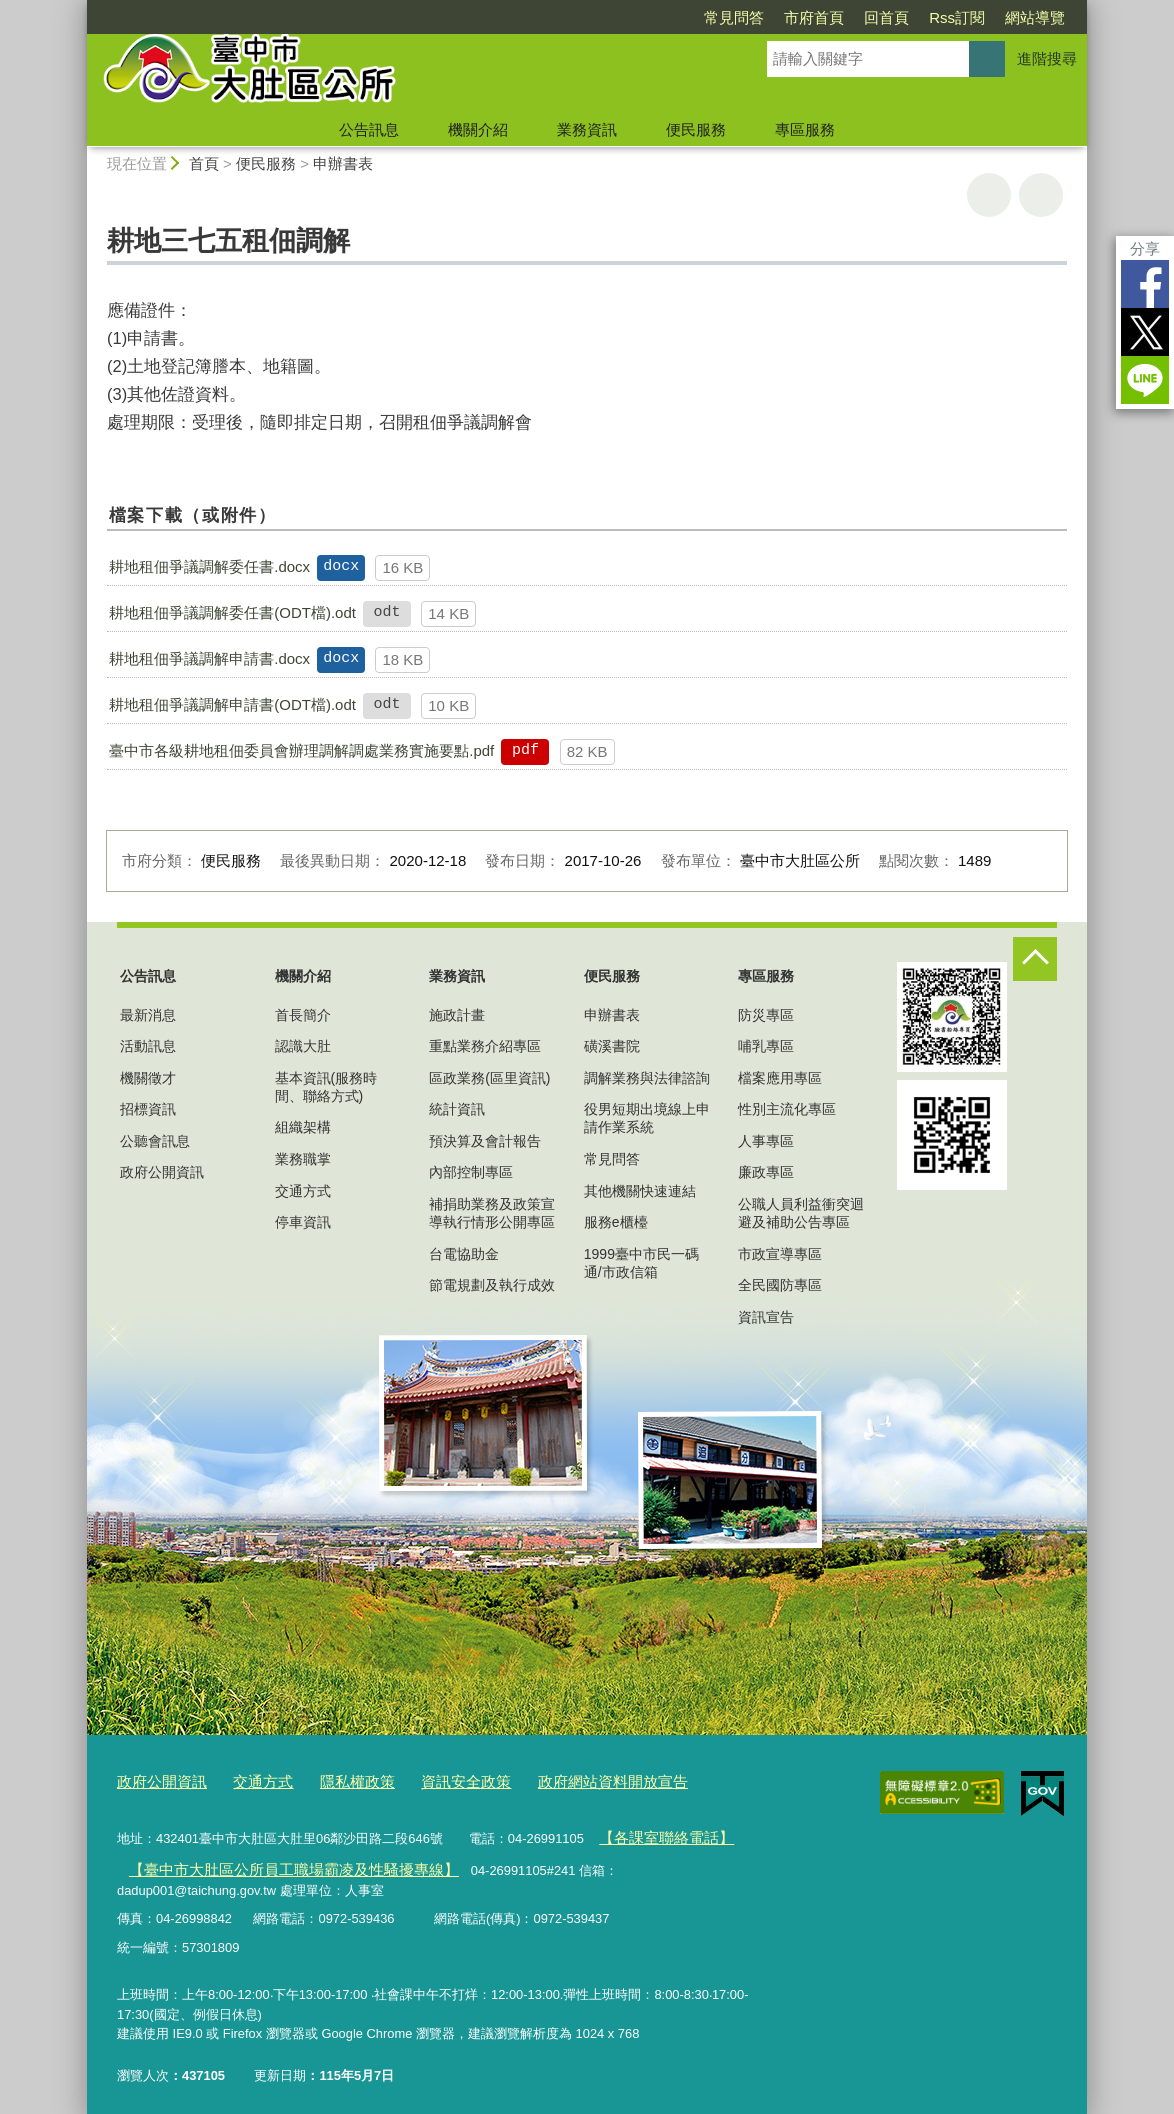  Describe the element at coordinates (457, 1109) in the screenshot. I see `統計資訊` at that location.